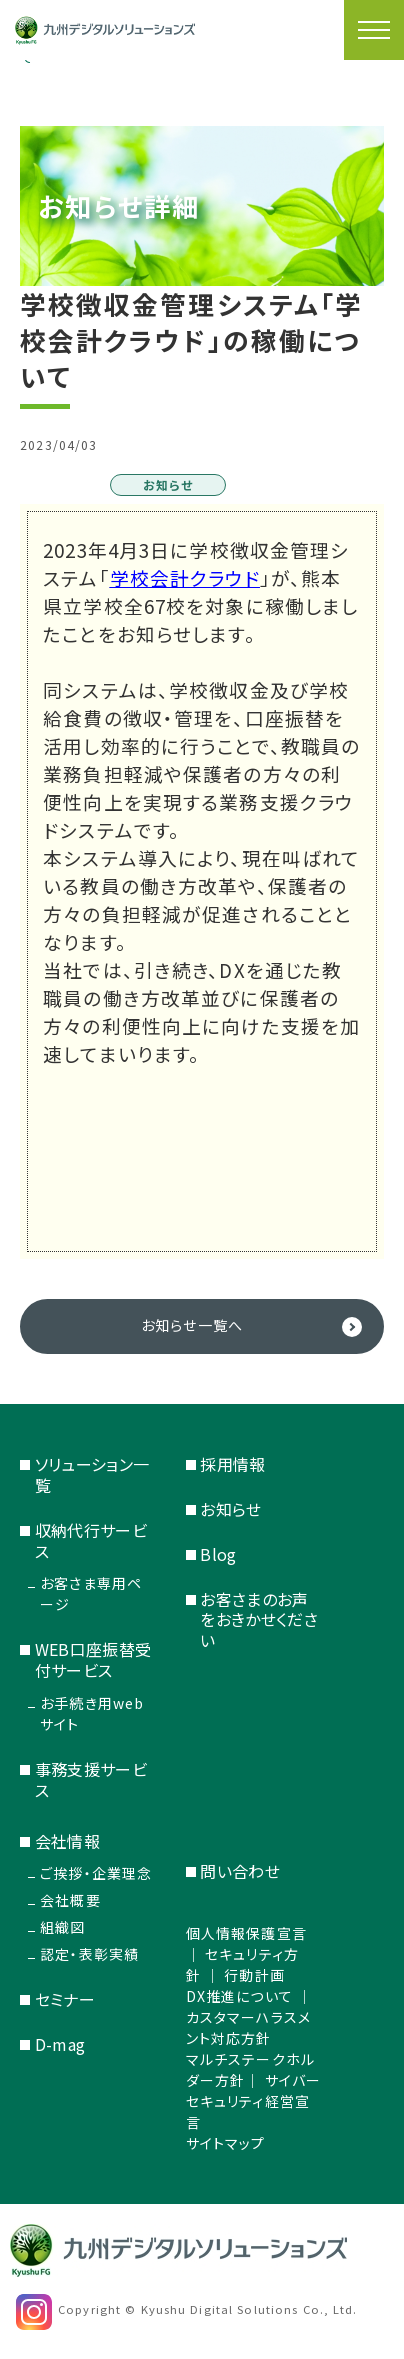 The height and width of the screenshot is (2359, 404). I want to click on WEB口座振替受付サービス, so click(93, 1659).